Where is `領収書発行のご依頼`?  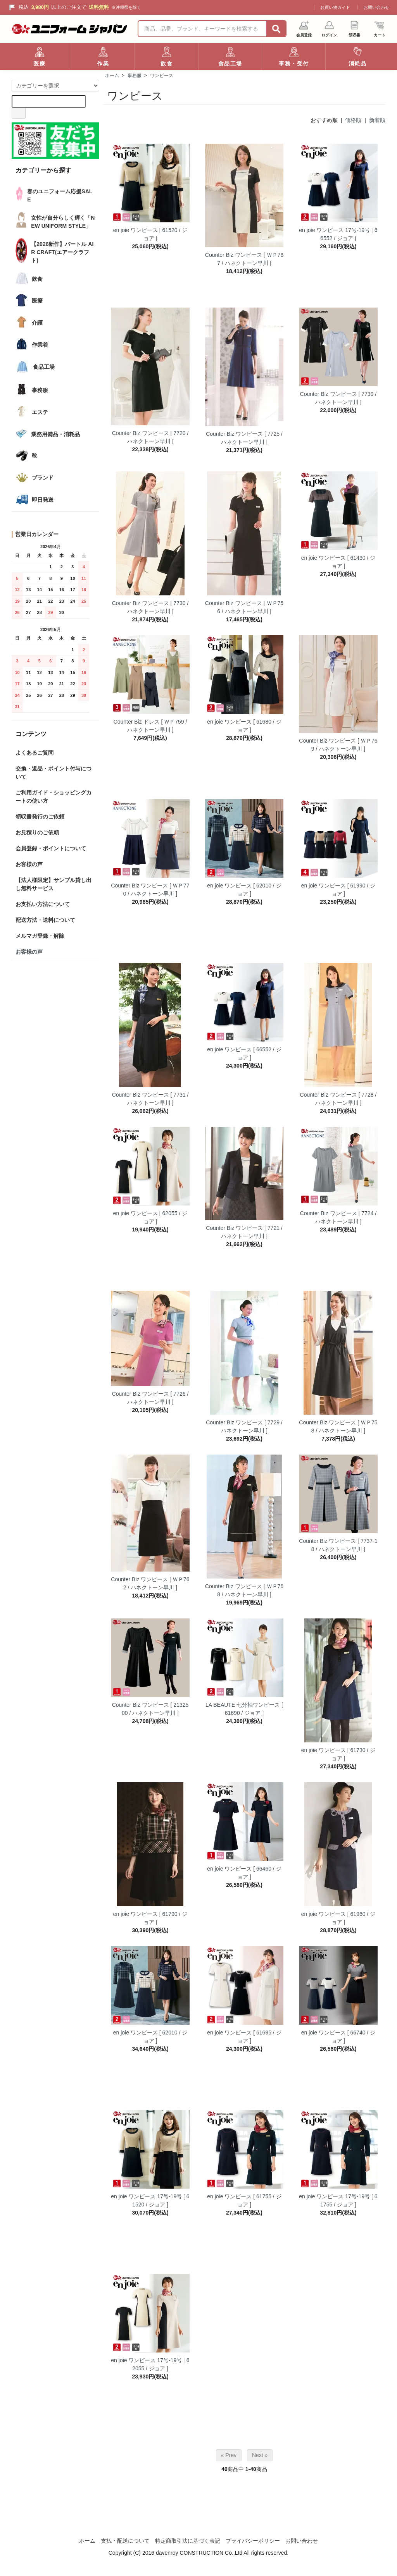
領収書発行のご依頼 is located at coordinates (40, 816).